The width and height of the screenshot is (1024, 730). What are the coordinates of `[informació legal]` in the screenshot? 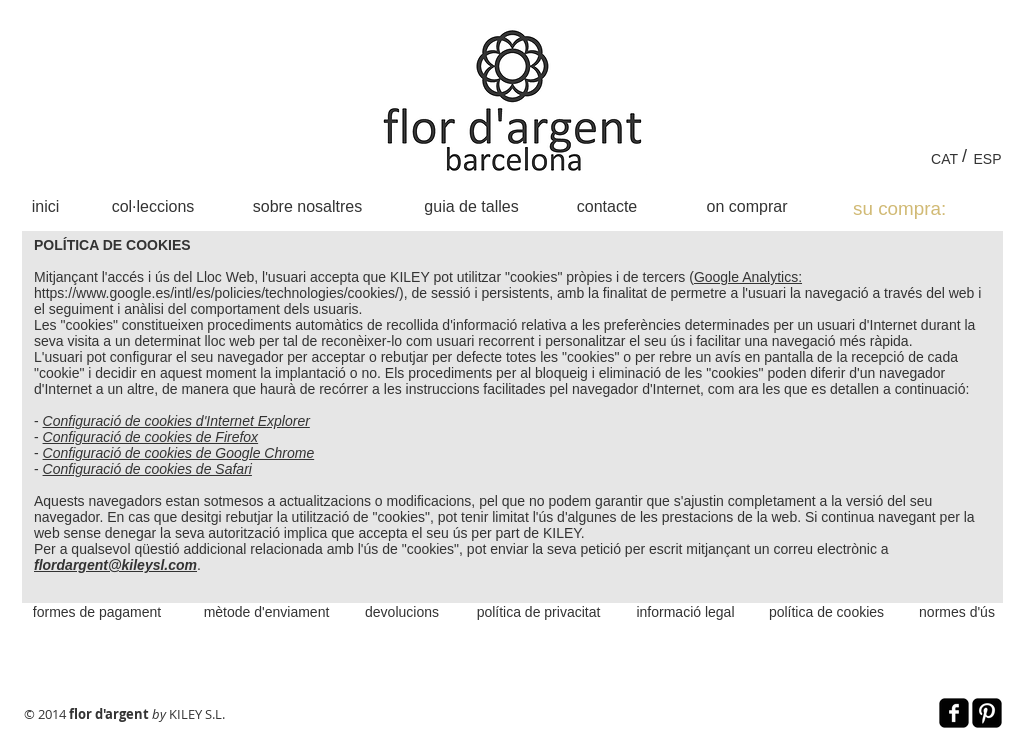 It's located at (685, 612).